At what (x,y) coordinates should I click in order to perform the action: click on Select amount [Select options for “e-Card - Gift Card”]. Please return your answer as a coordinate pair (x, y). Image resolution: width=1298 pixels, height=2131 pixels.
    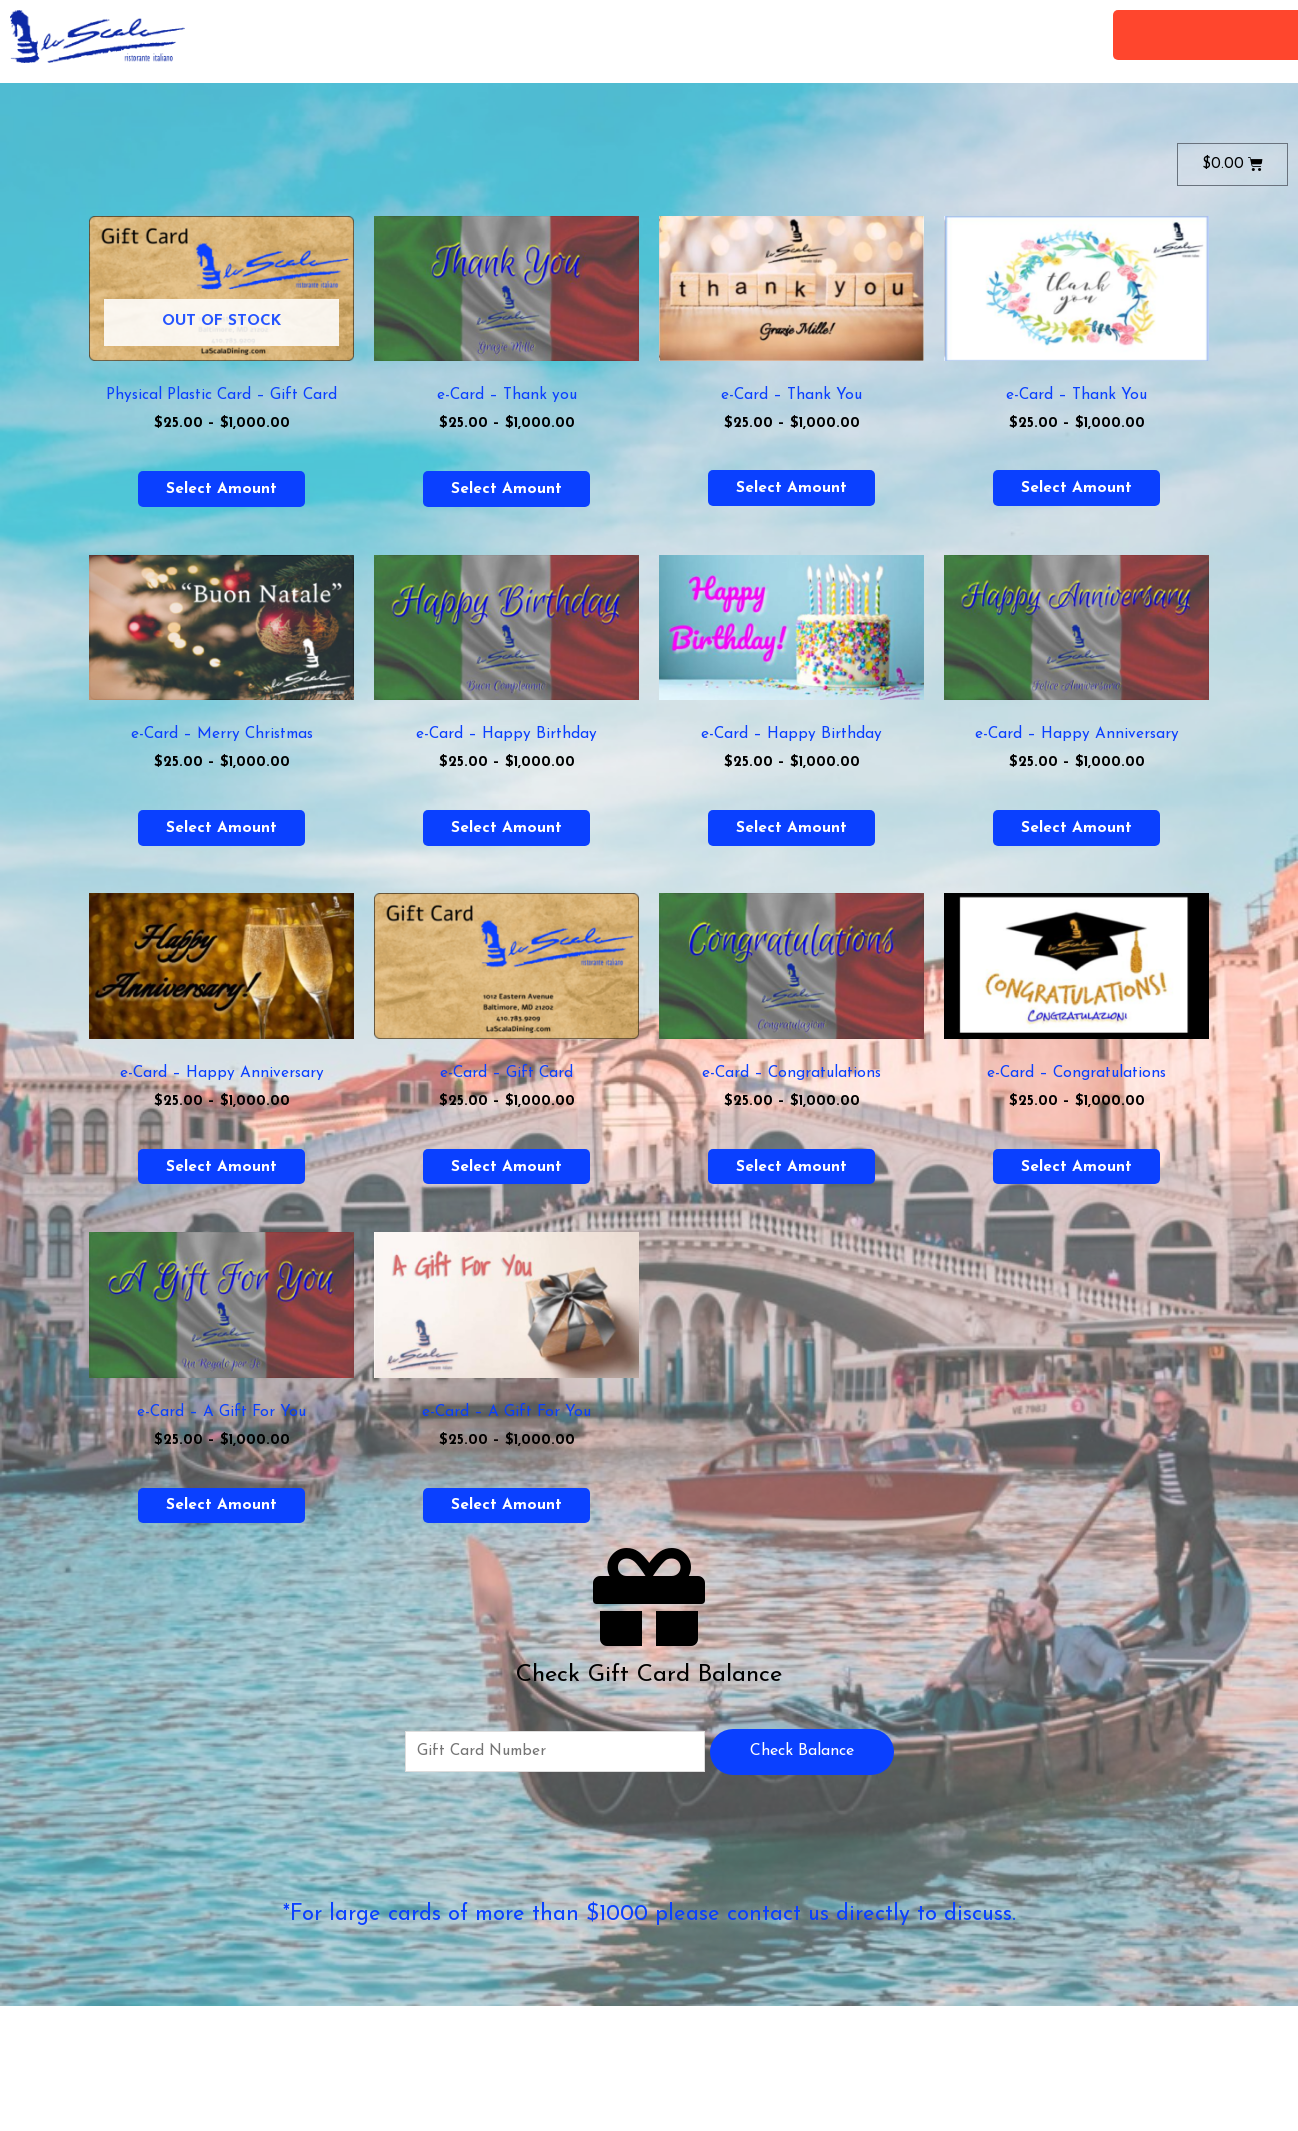
    Looking at the image, I should click on (506, 1173).